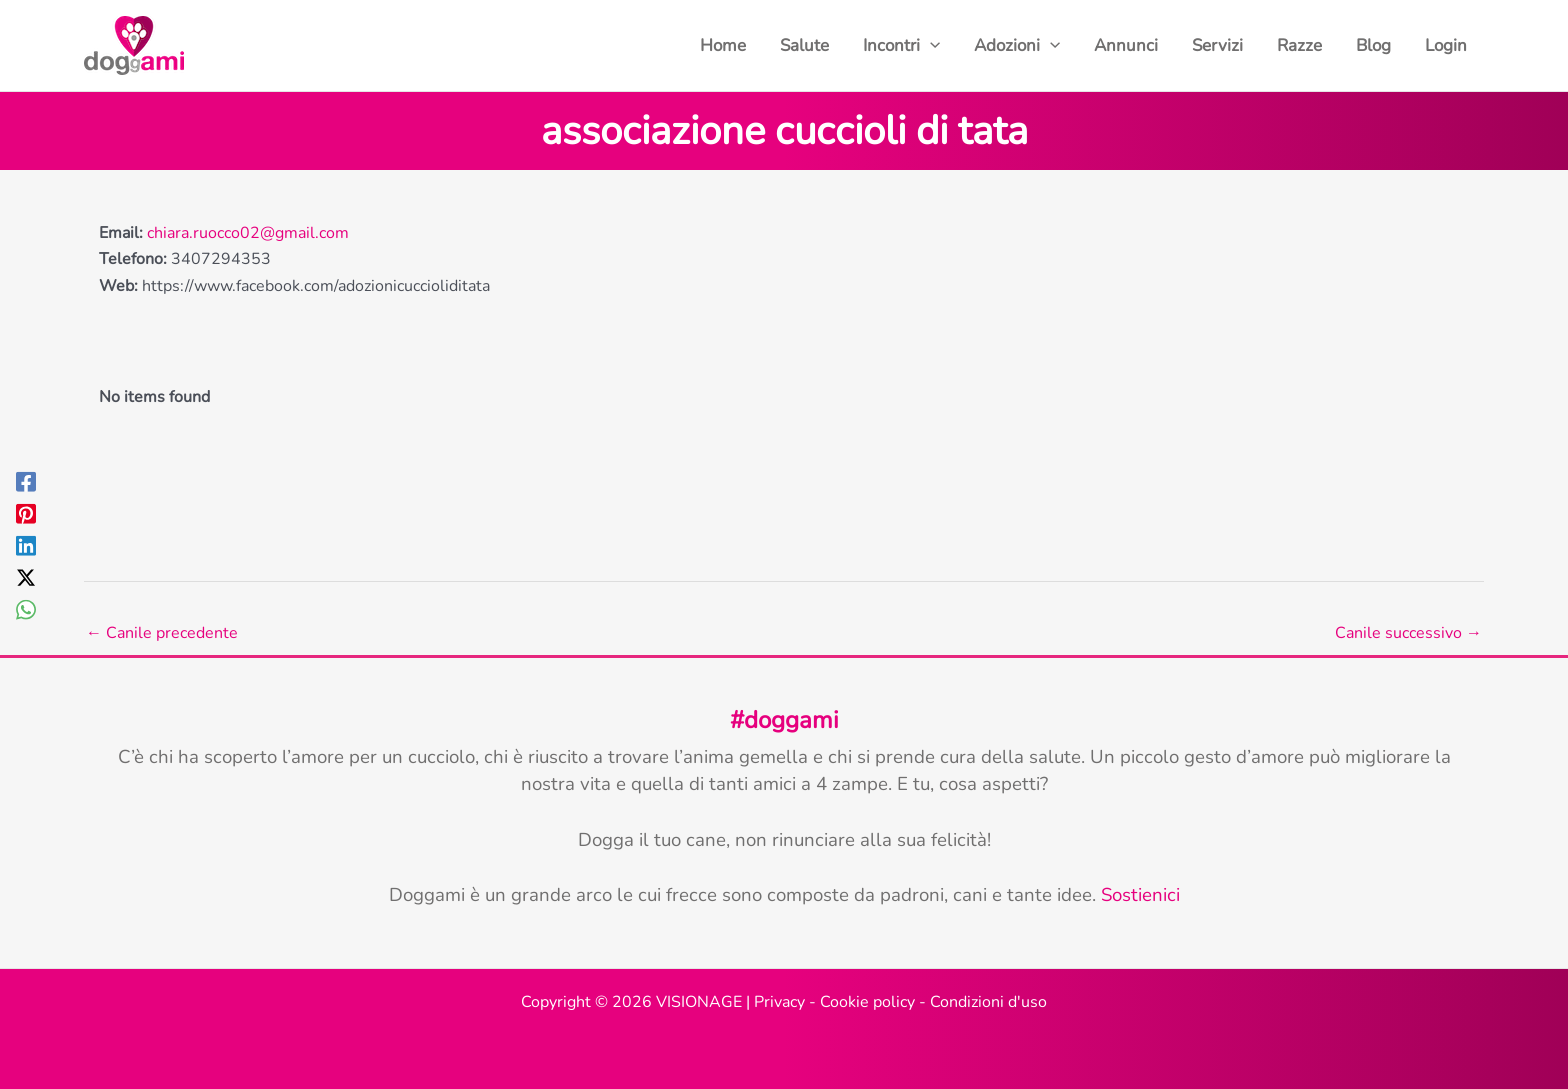 The width and height of the screenshot is (1568, 1089). Describe the element at coordinates (26, 577) in the screenshot. I see `[Twitter / X]` at that location.